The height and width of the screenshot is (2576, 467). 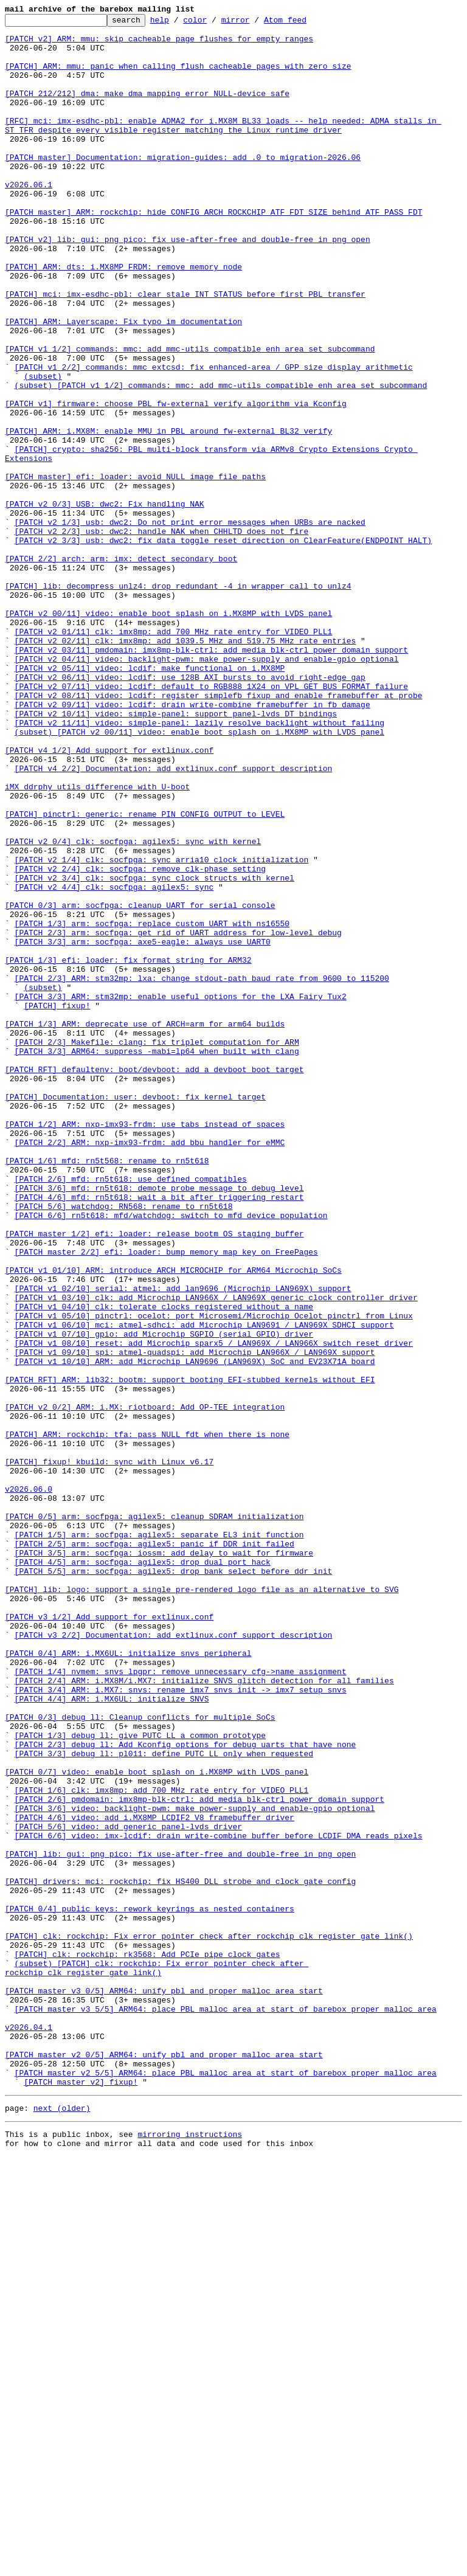 What do you see at coordinates (214, 437) in the screenshot?
I see `[PATCH v1 2/2] commands: mmc_extcsd: fix enhanced-area / GPP size display arithmetic` at bounding box center [214, 437].